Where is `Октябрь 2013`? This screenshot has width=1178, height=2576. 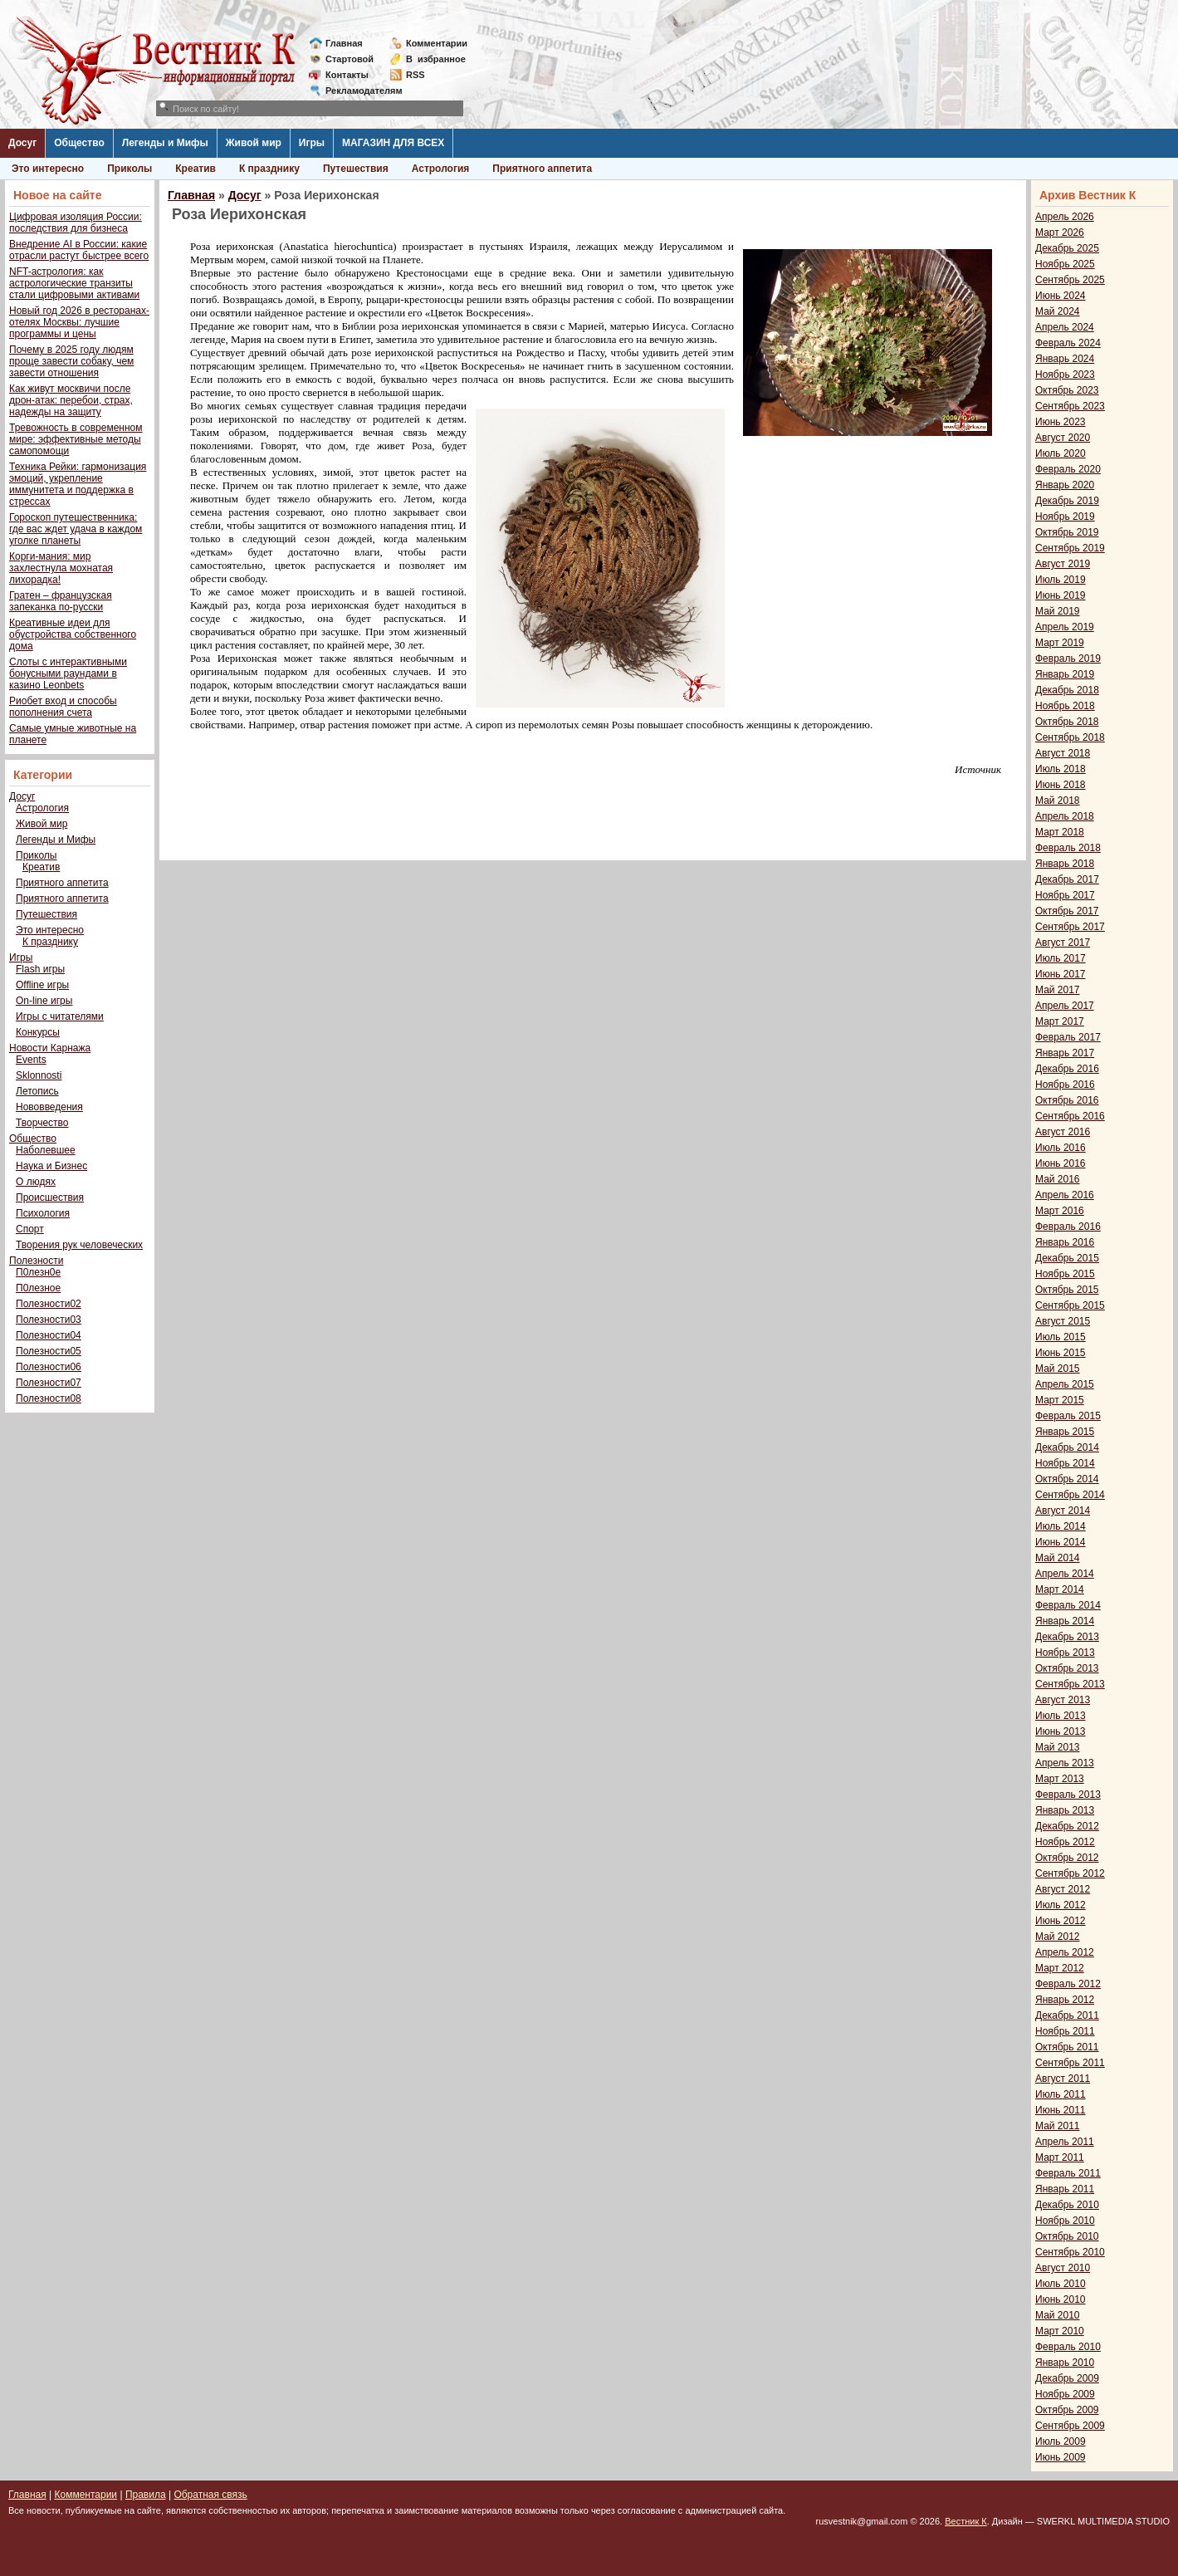
Октябрь 2013 is located at coordinates (1067, 1668).